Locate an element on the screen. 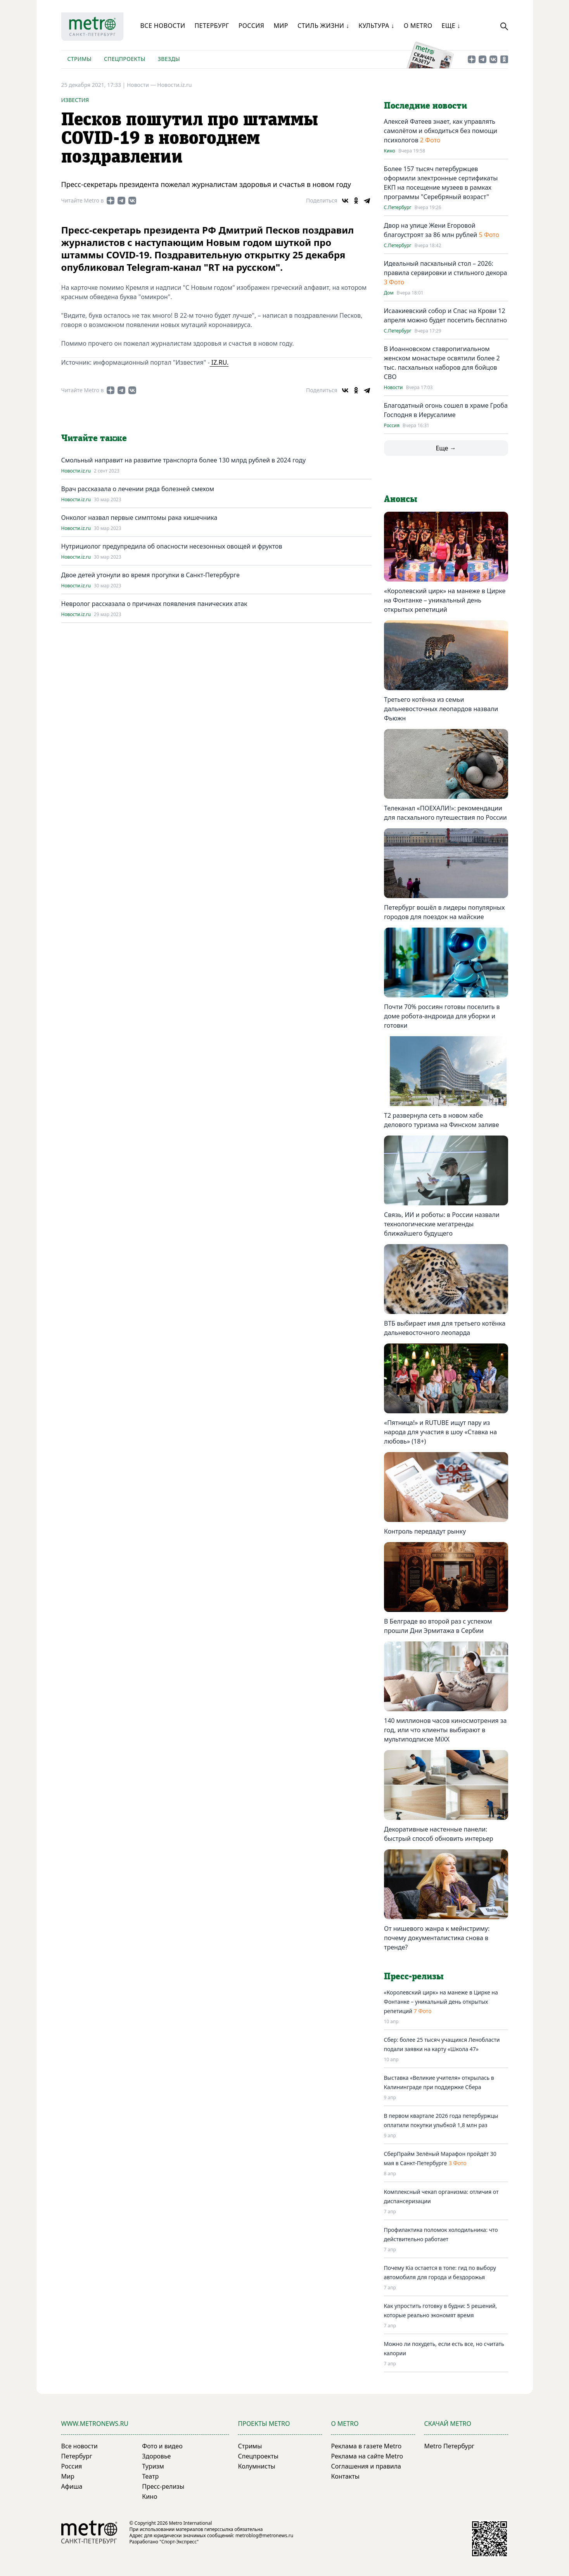 Image resolution: width=569 pixels, height=2576 pixels. Стримы is located at coordinates (79, 58).